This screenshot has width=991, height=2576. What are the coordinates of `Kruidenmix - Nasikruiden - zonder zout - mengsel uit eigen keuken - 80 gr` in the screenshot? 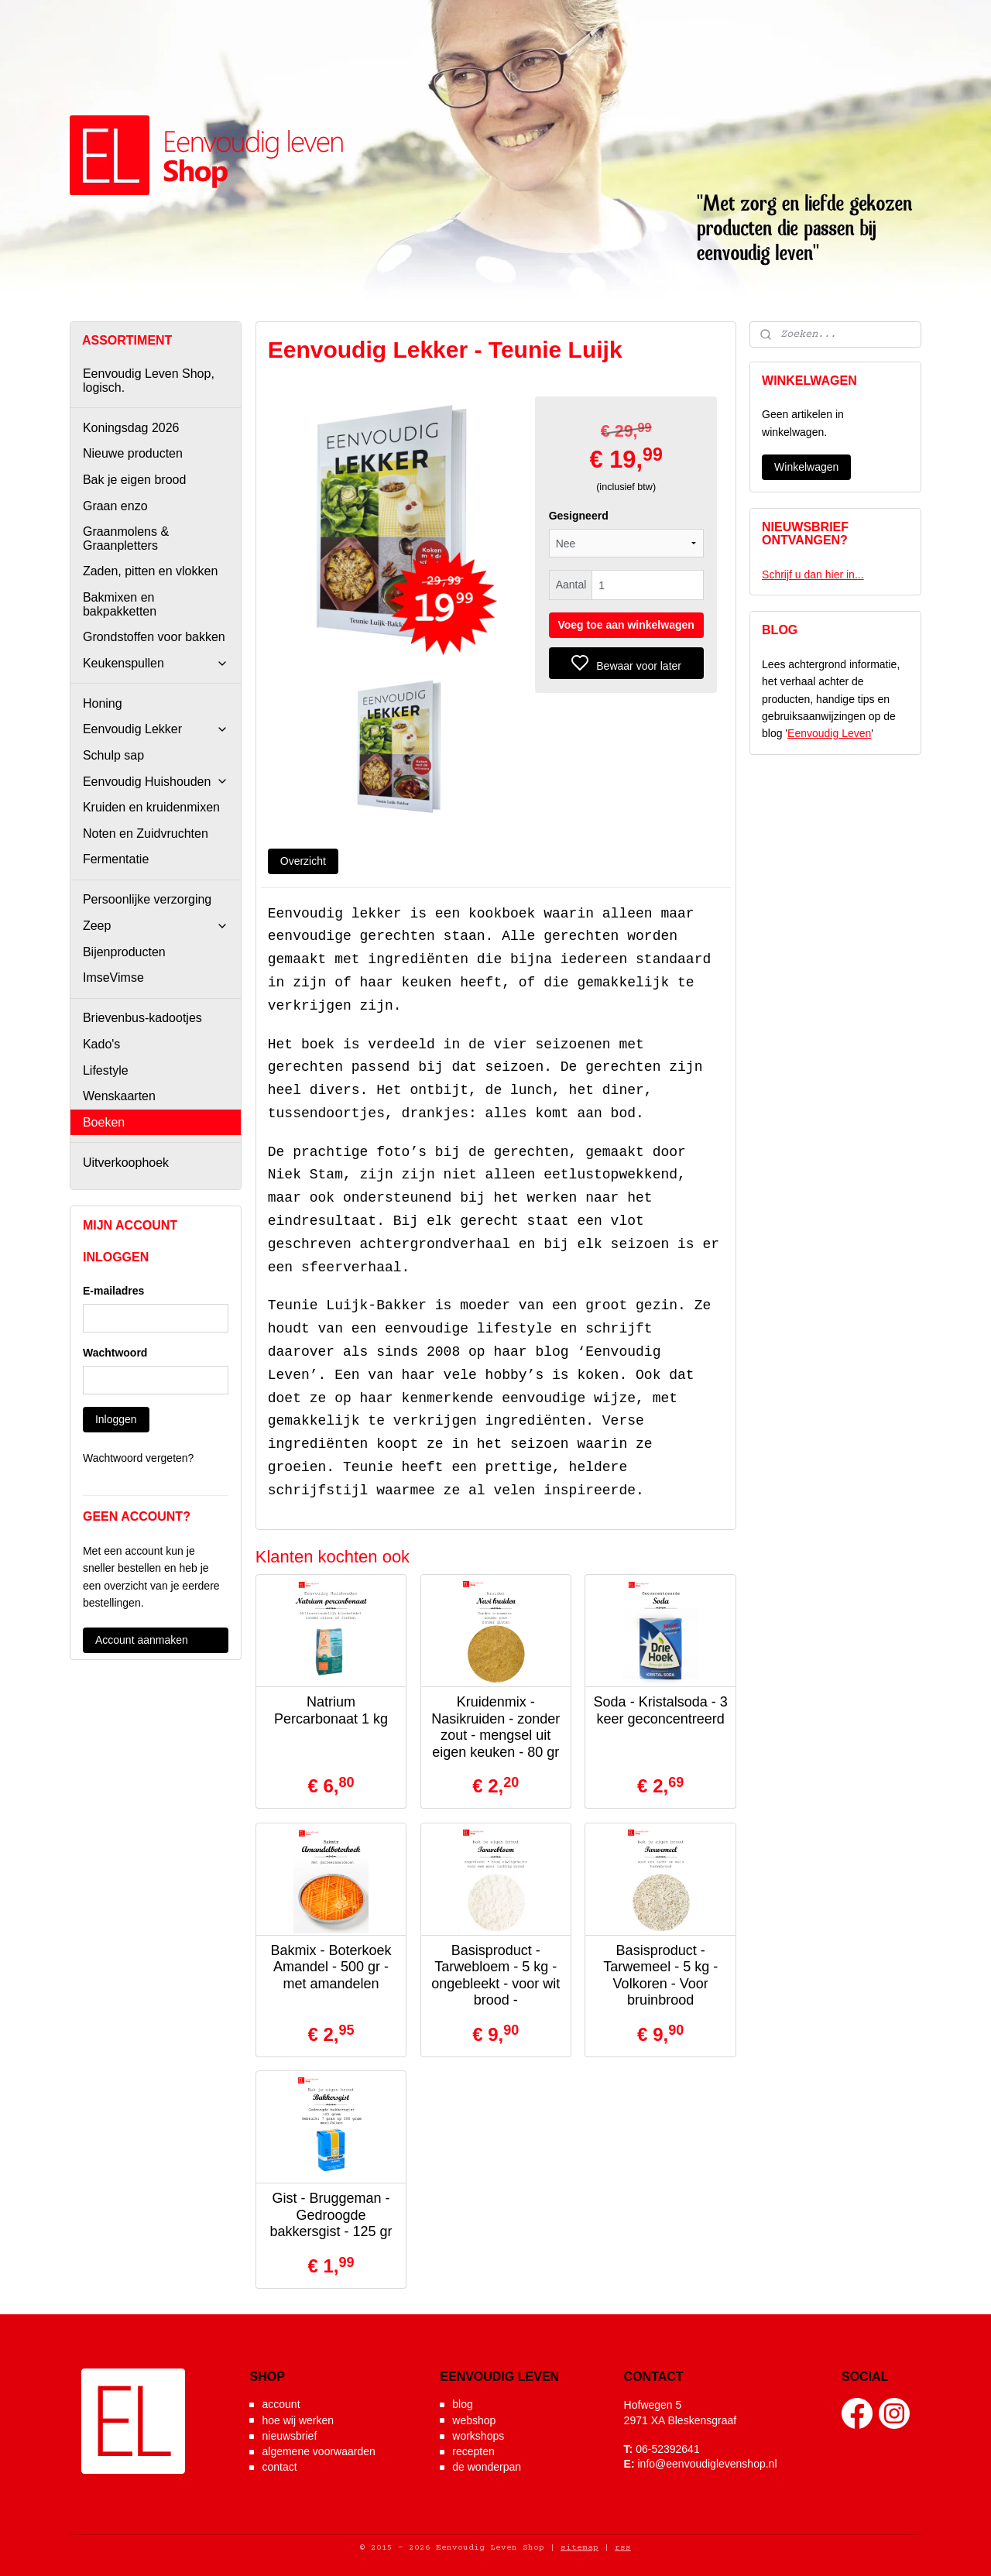 It's located at (495, 1727).